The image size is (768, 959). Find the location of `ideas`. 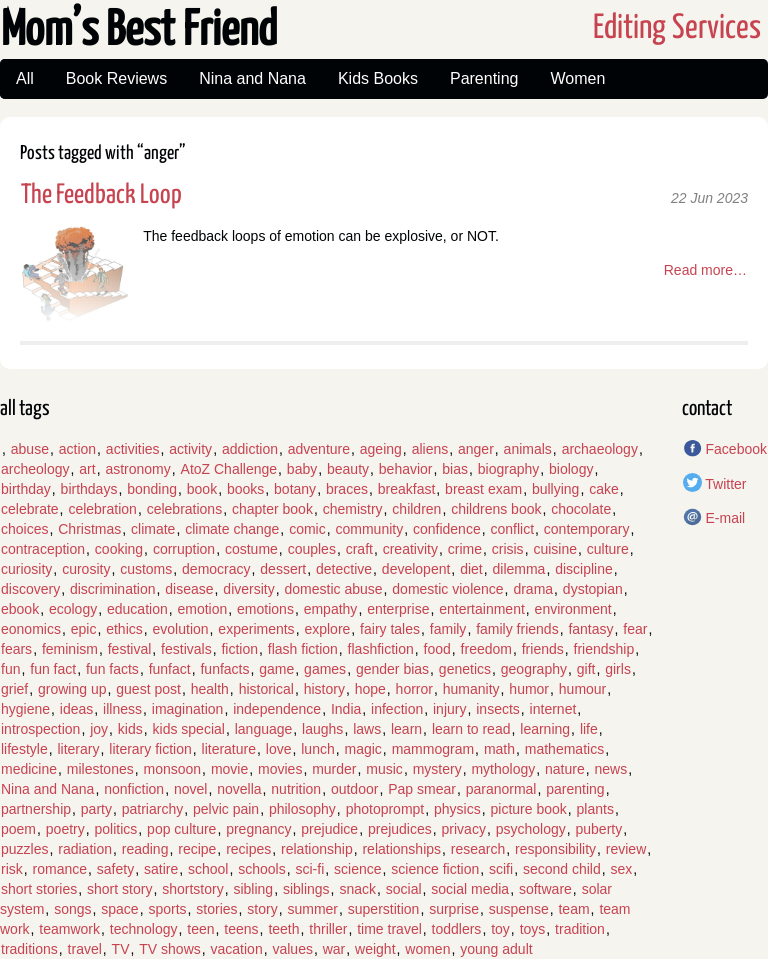

ideas is located at coordinates (76, 709).